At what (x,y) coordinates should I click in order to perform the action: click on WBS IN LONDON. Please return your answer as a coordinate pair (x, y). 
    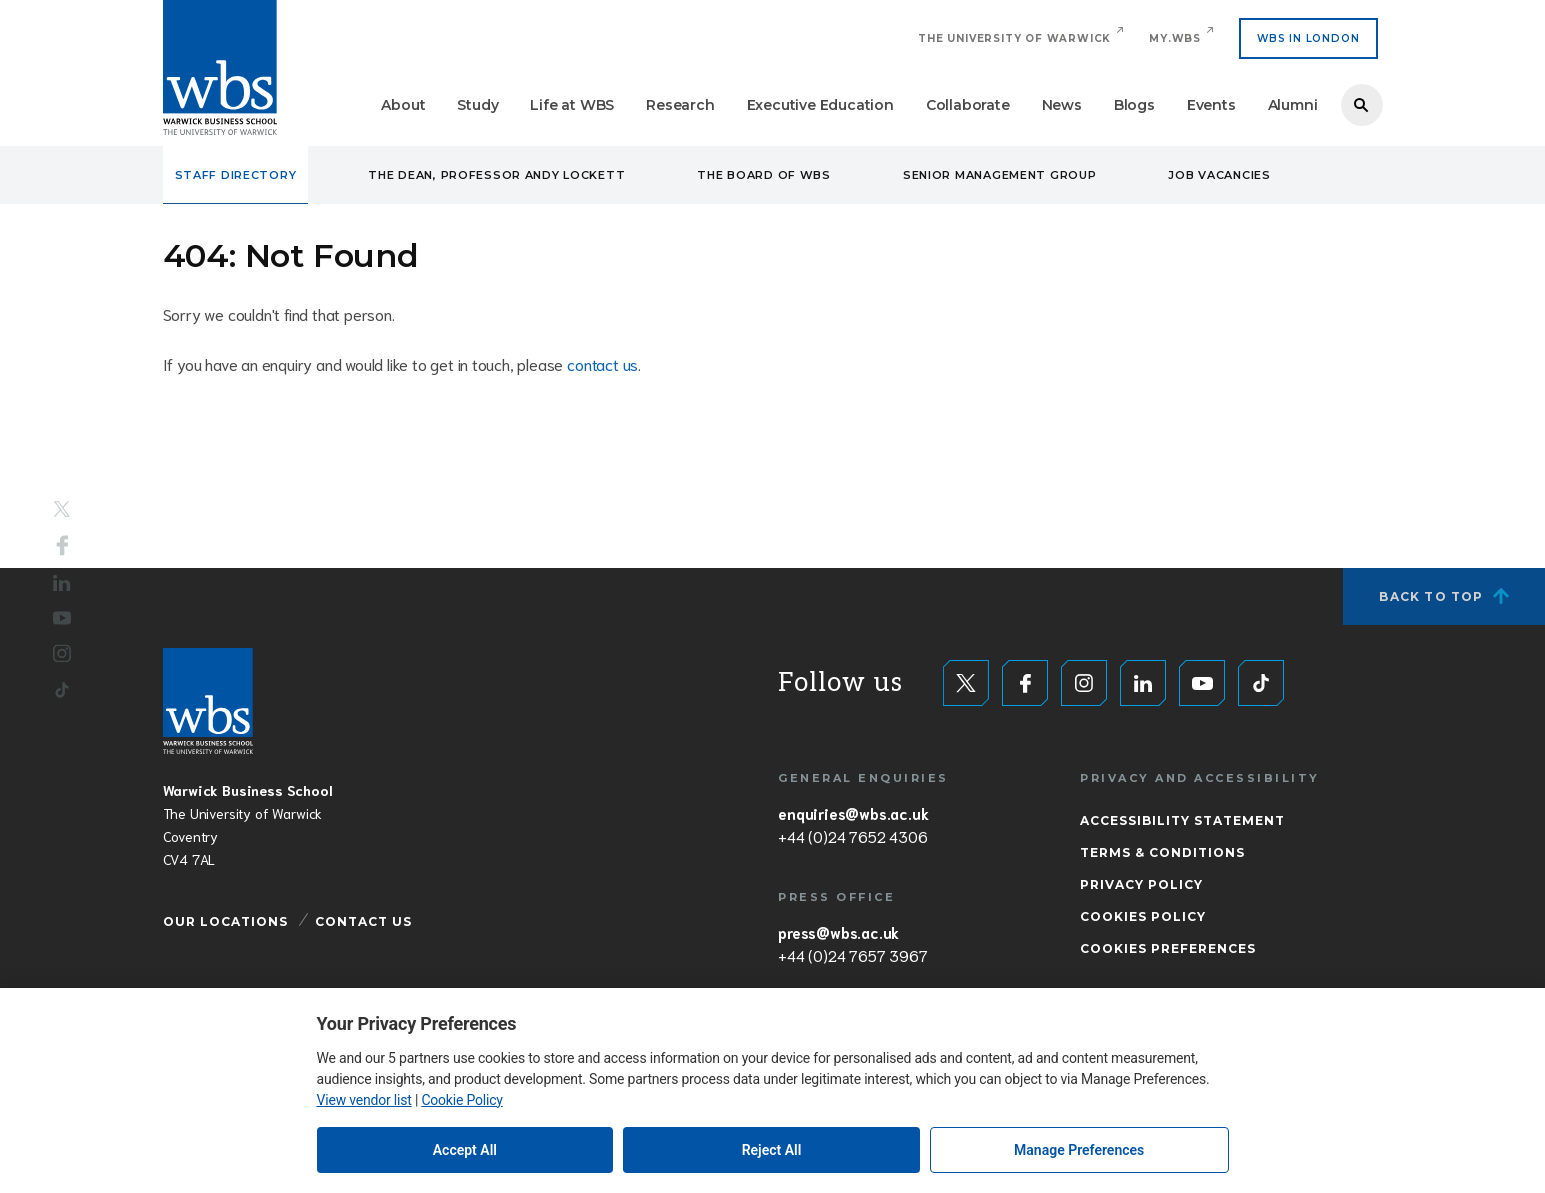
    Looking at the image, I should click on (1308, 38).